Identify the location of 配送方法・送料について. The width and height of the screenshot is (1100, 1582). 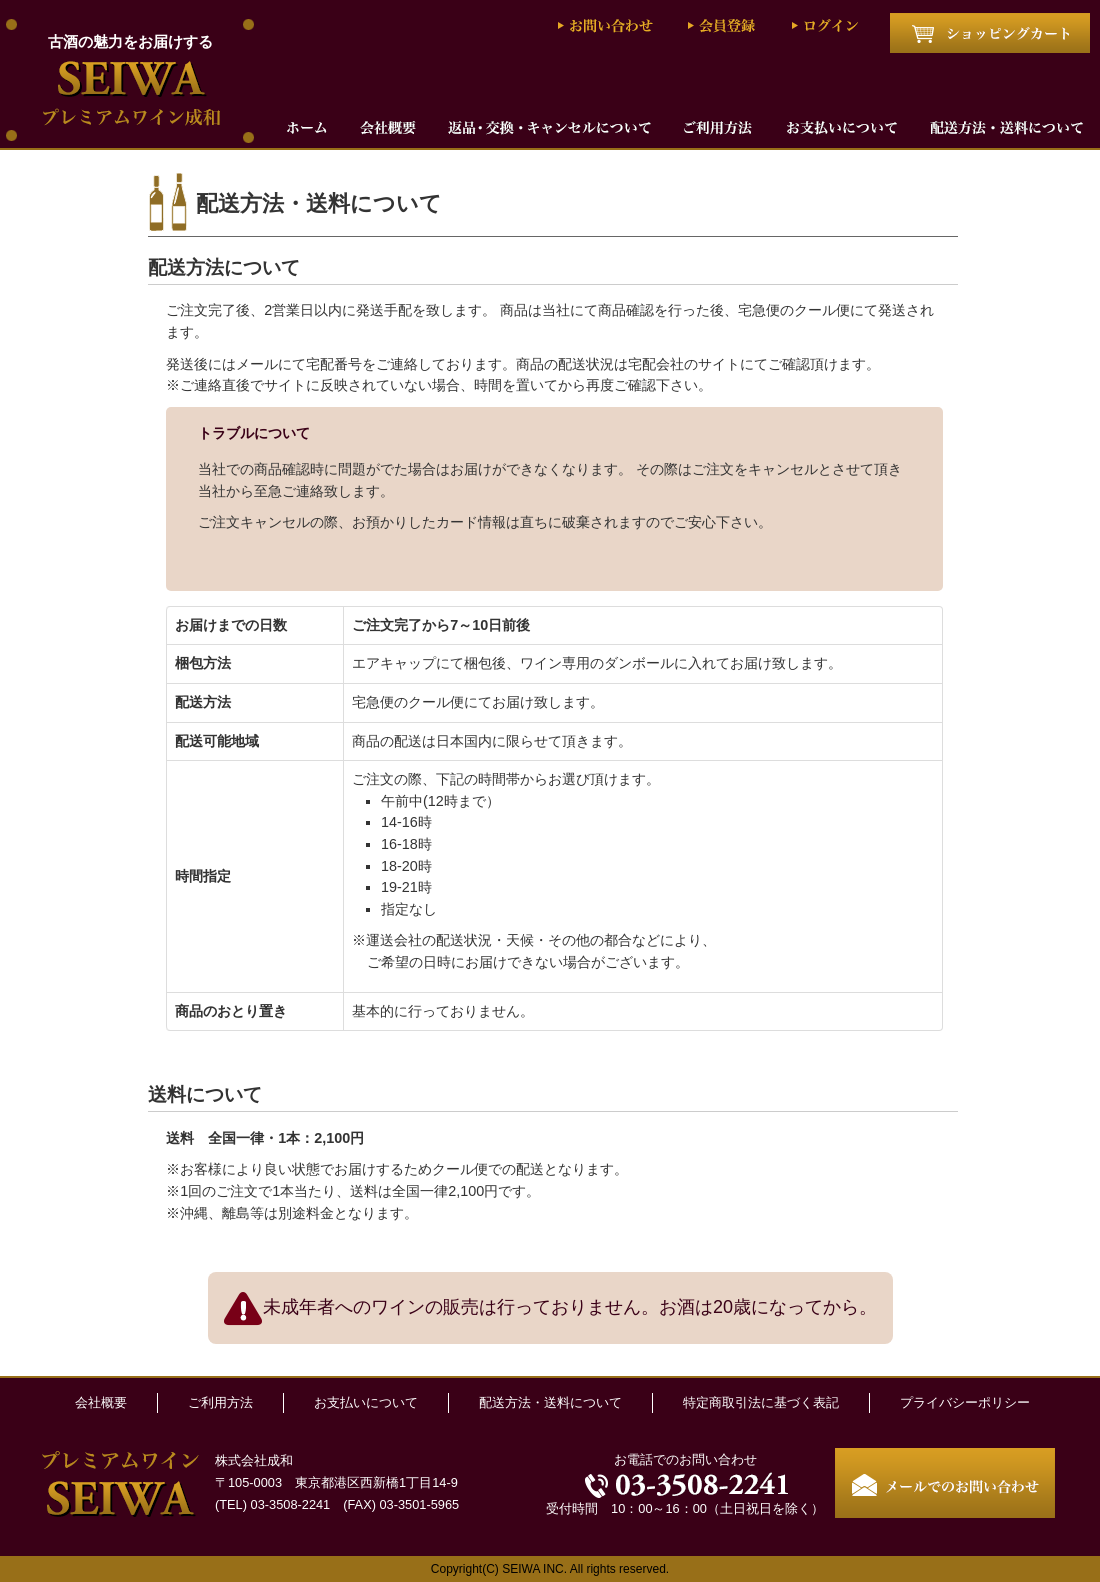
(550, 1402).